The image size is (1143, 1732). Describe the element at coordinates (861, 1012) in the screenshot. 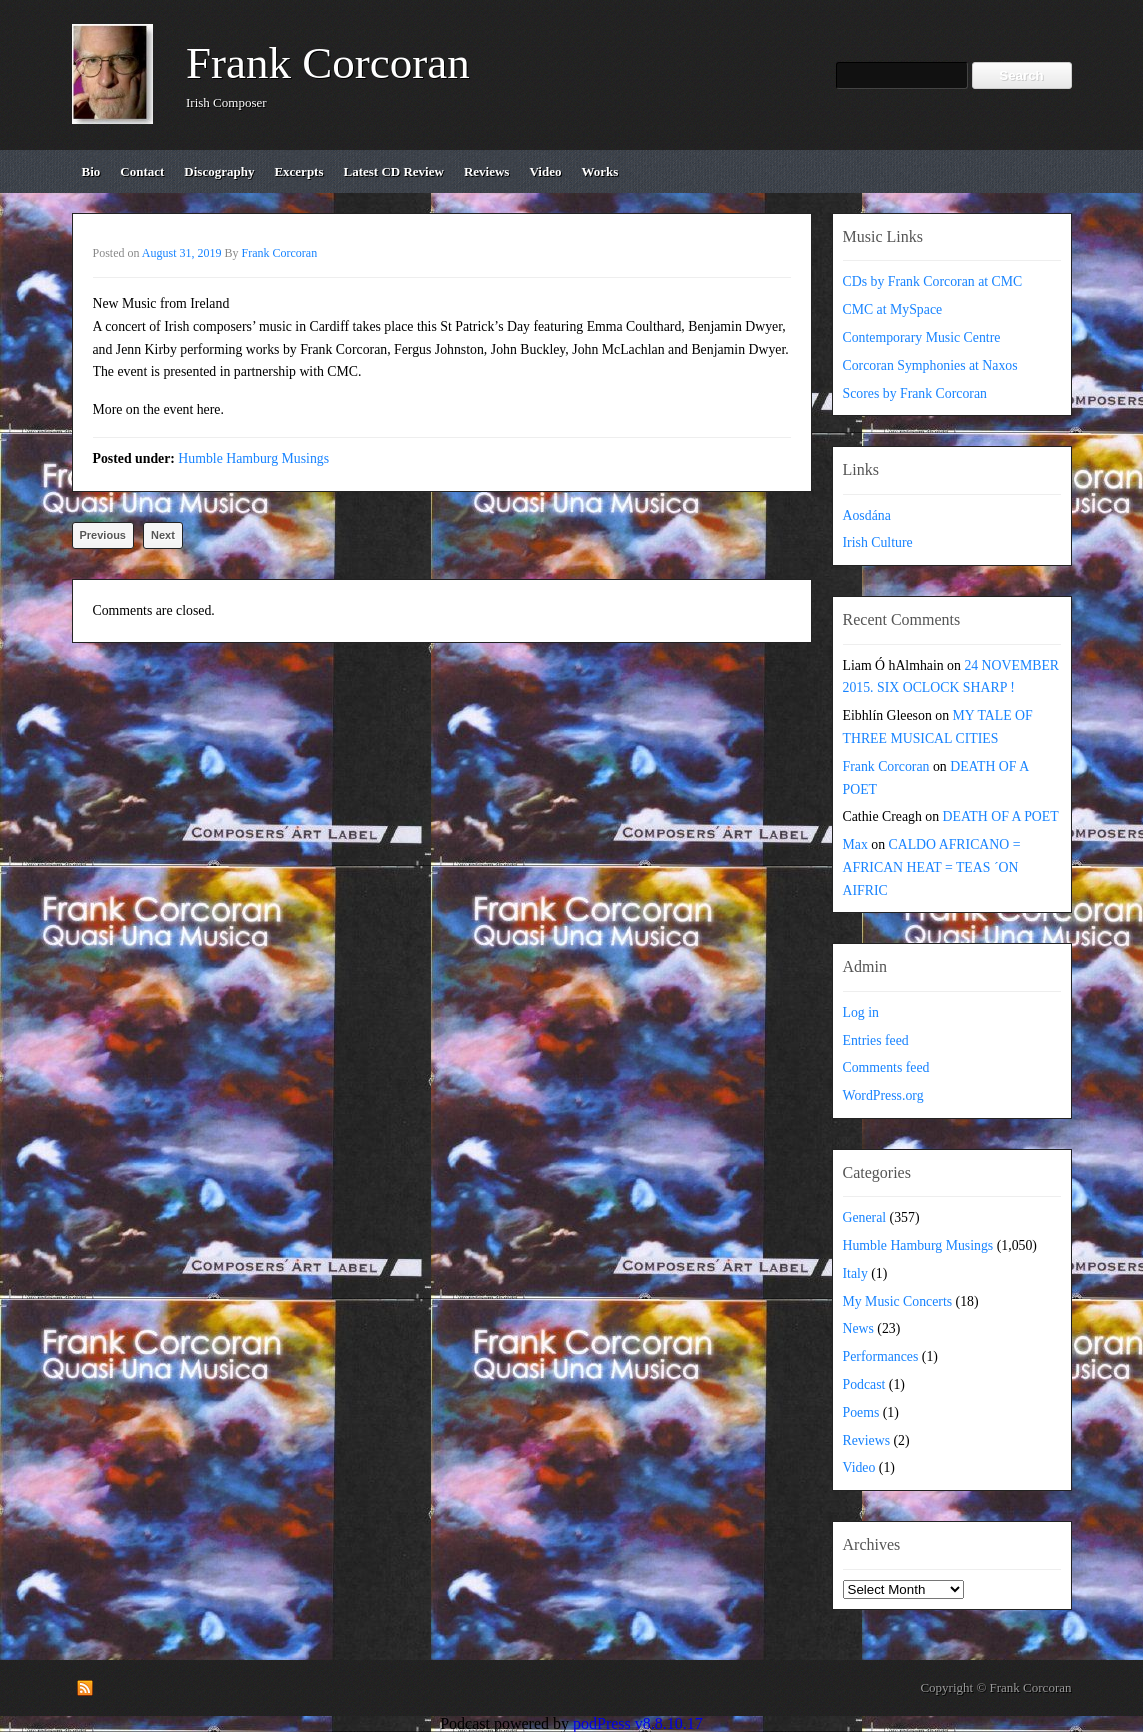

I see `Log in` at that location.